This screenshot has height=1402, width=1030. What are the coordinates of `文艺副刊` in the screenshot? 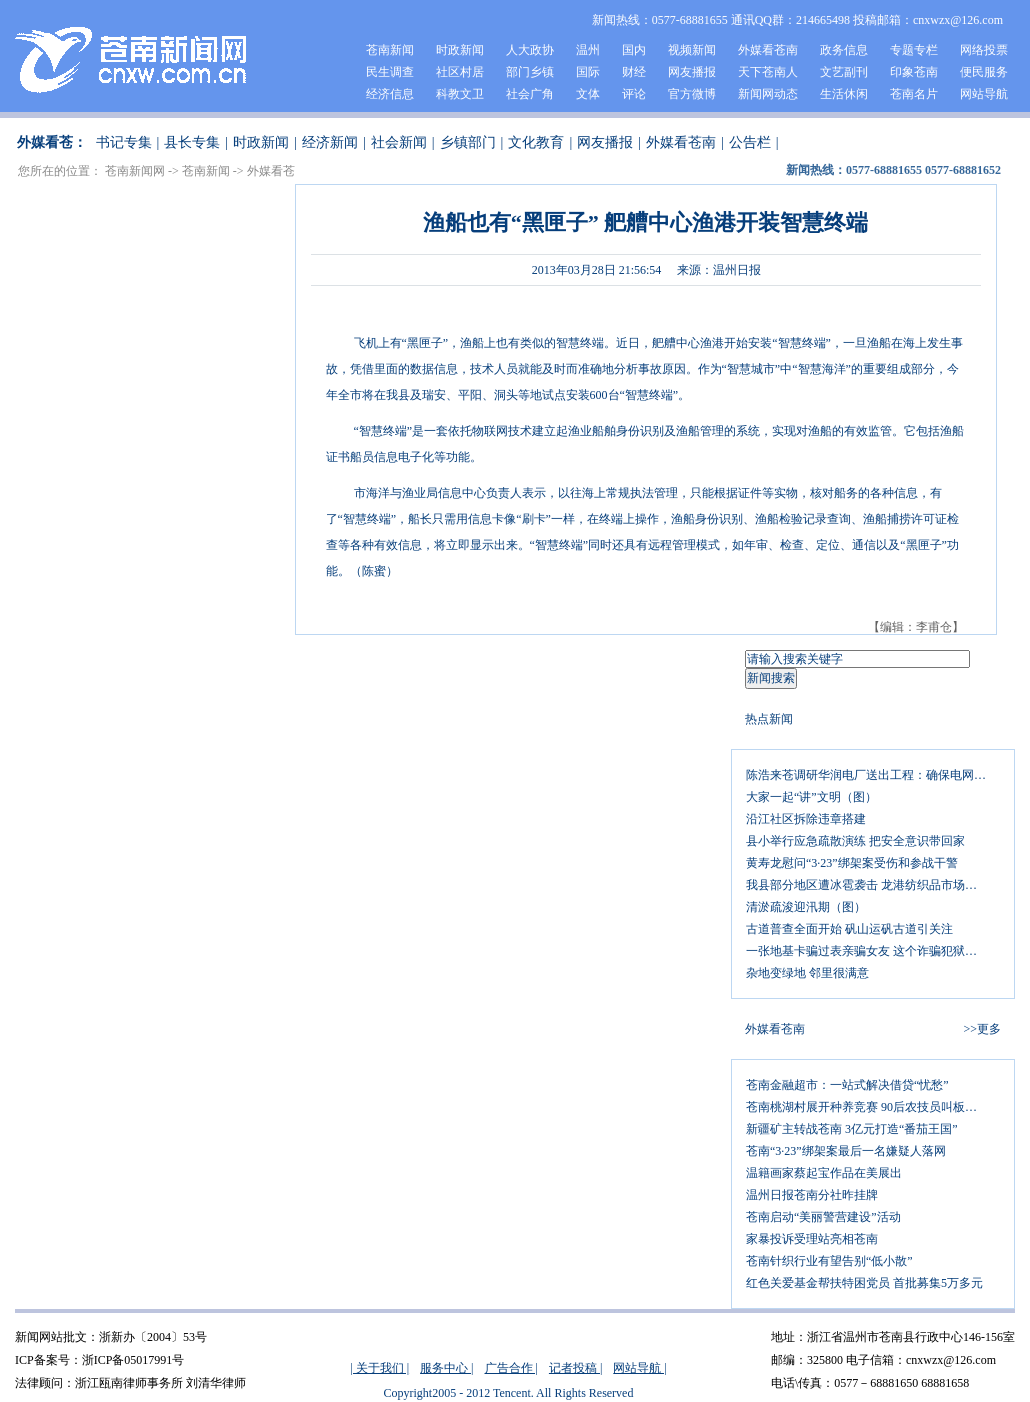 It's located at (844, 72).